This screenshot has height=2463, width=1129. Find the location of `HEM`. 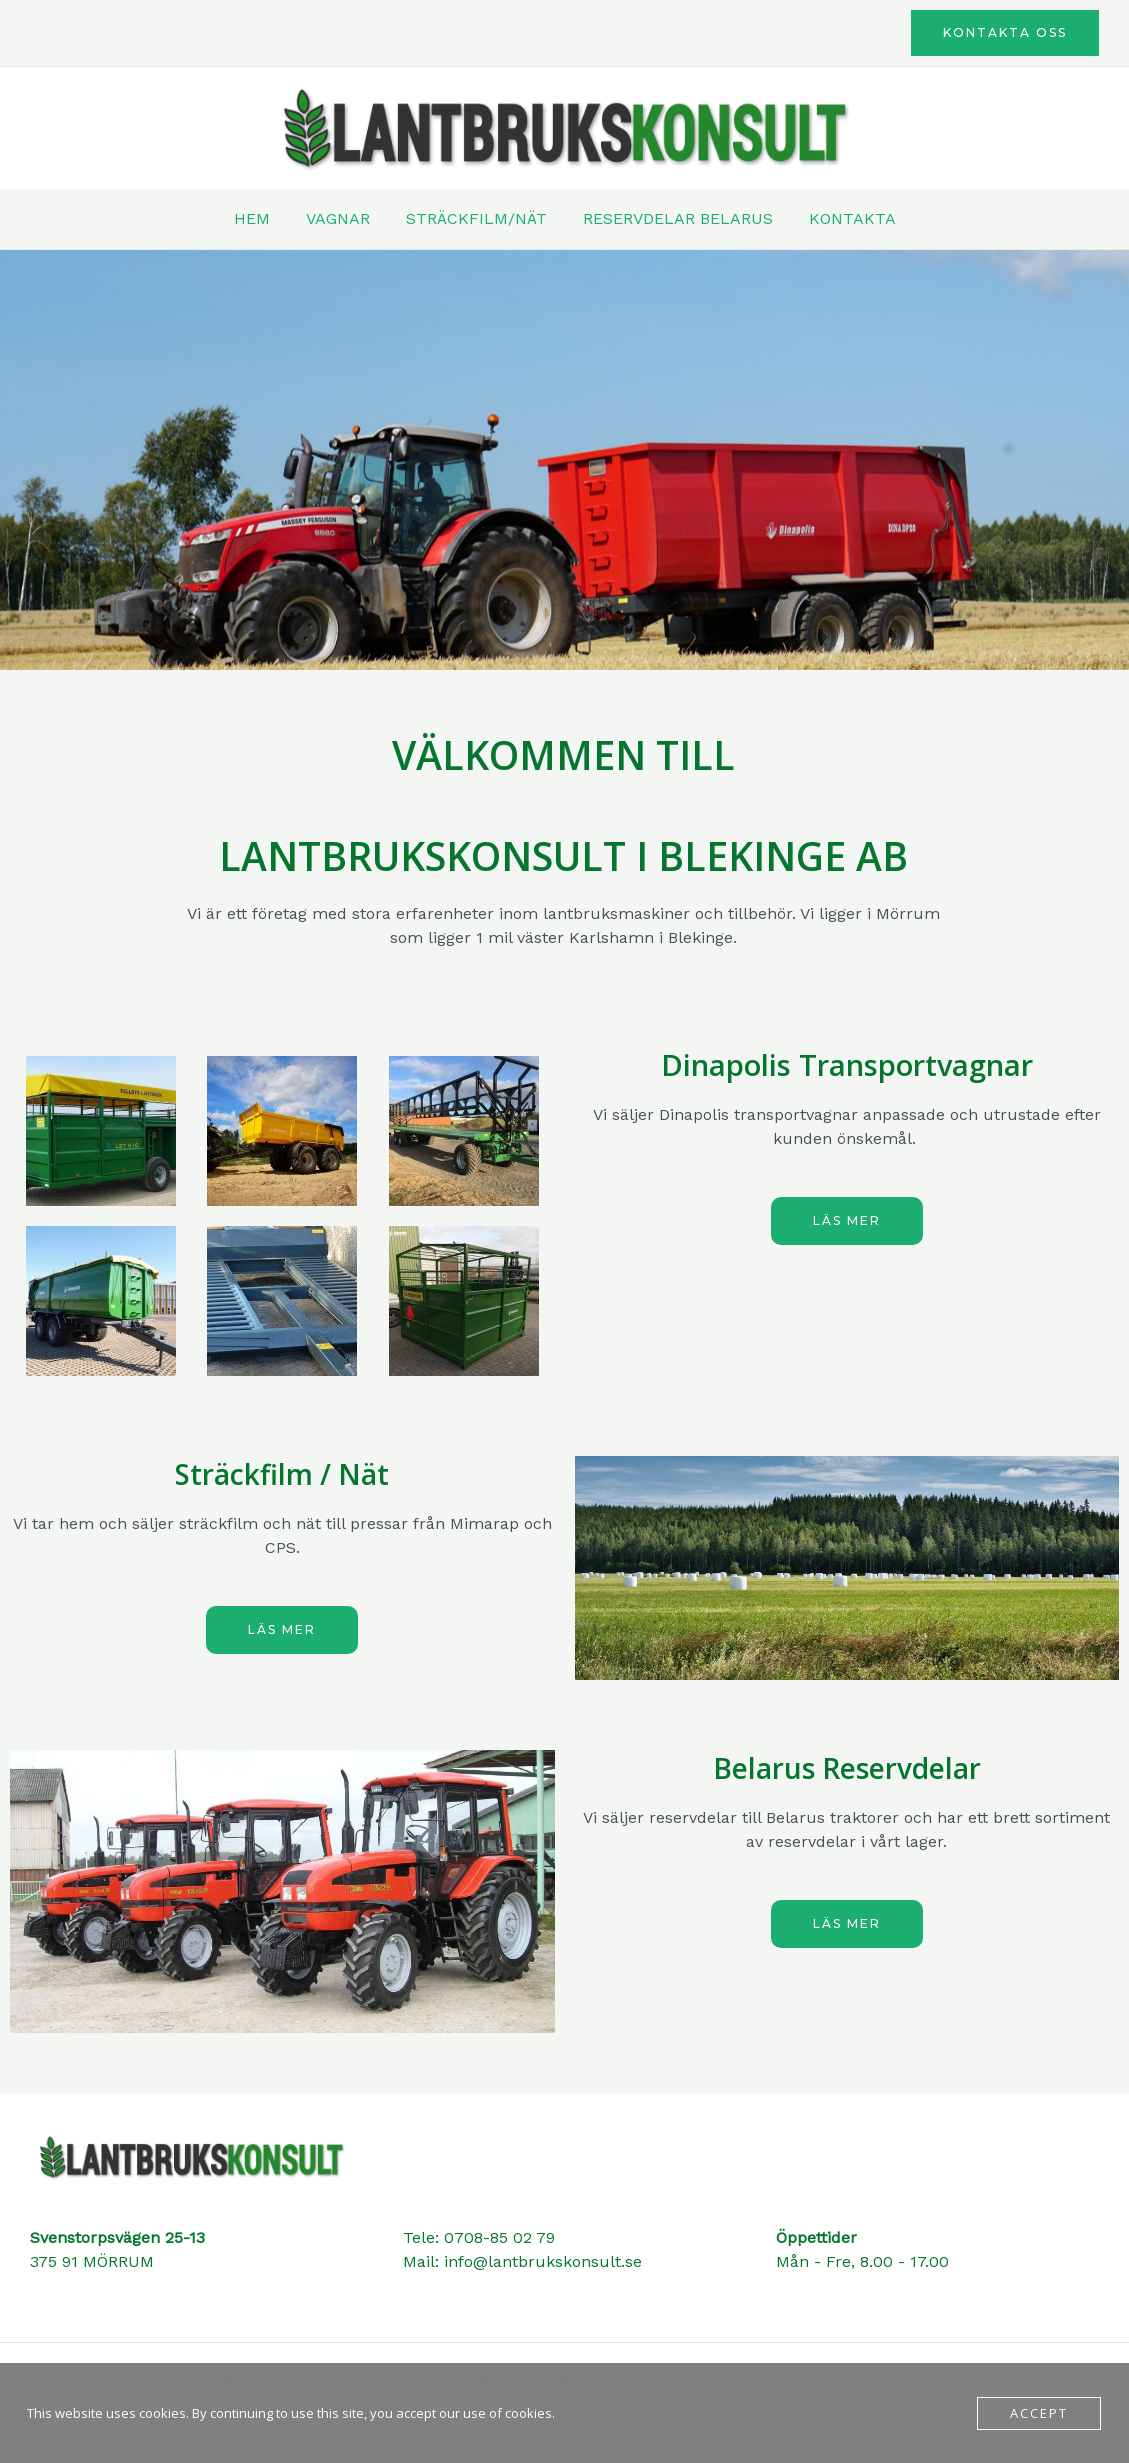

HEM is located at coordinates (260, 218).